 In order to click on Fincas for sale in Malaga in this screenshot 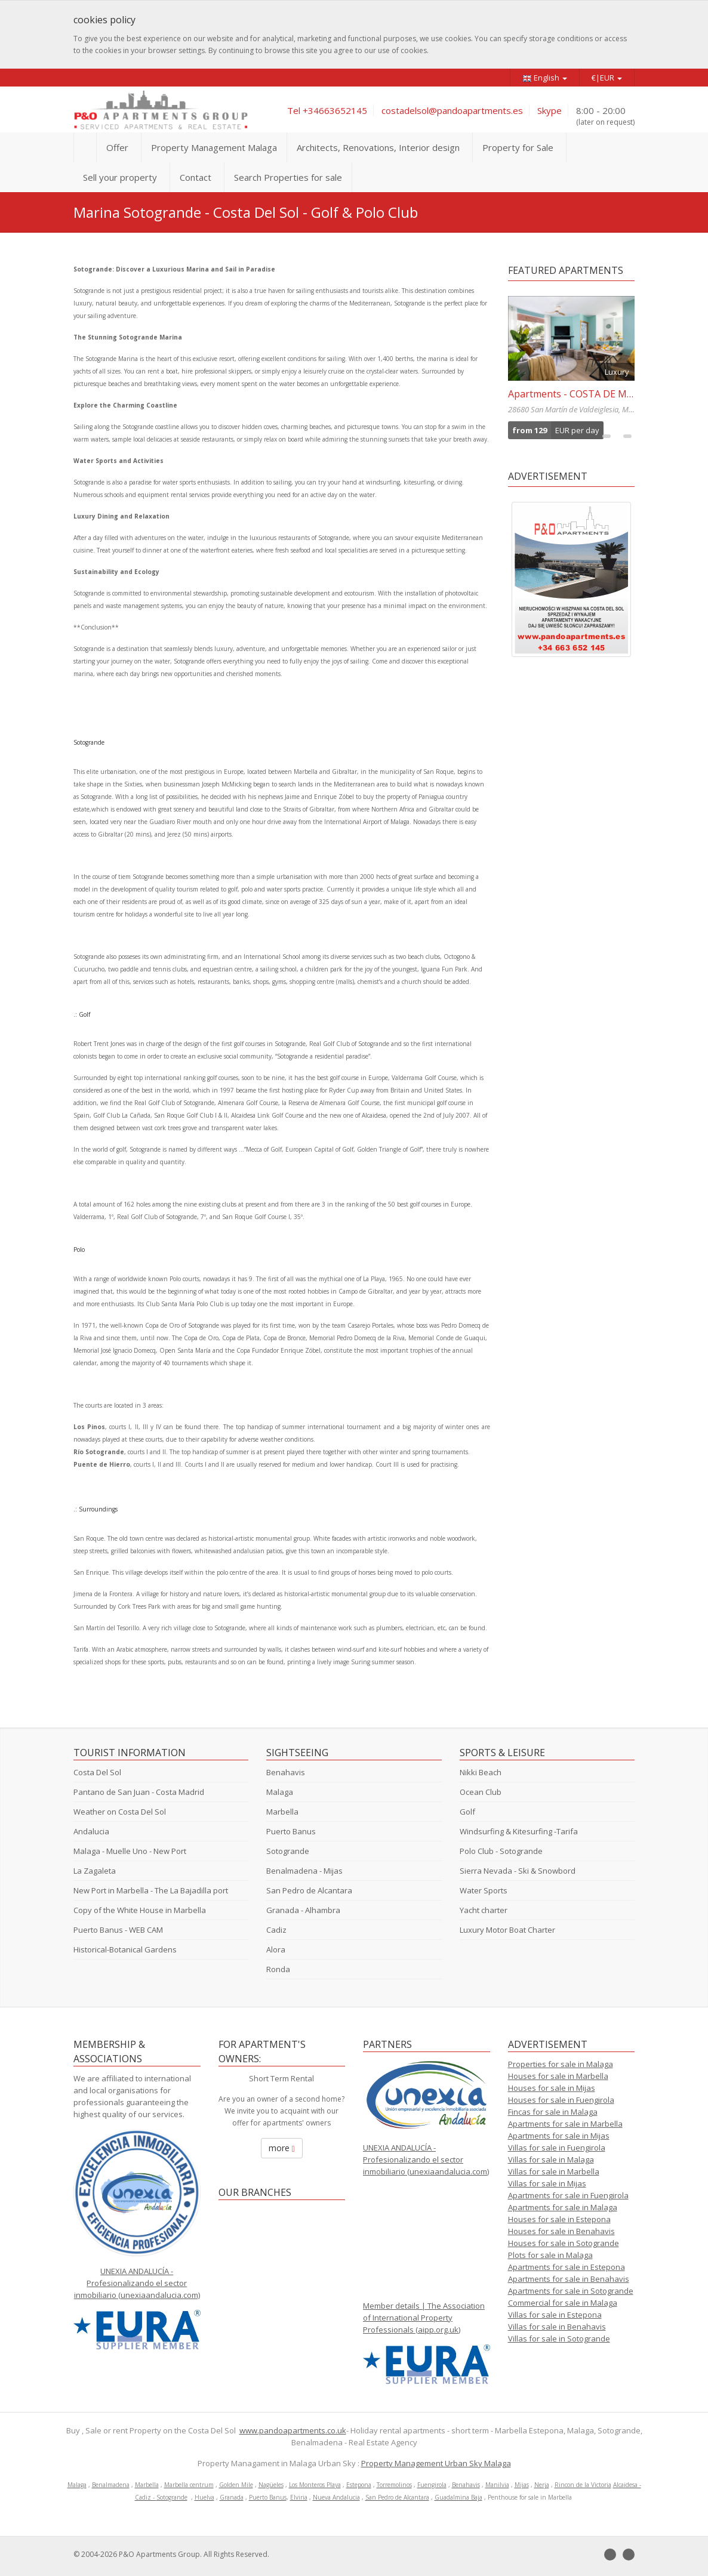, I will do `click(553, 2111)`.